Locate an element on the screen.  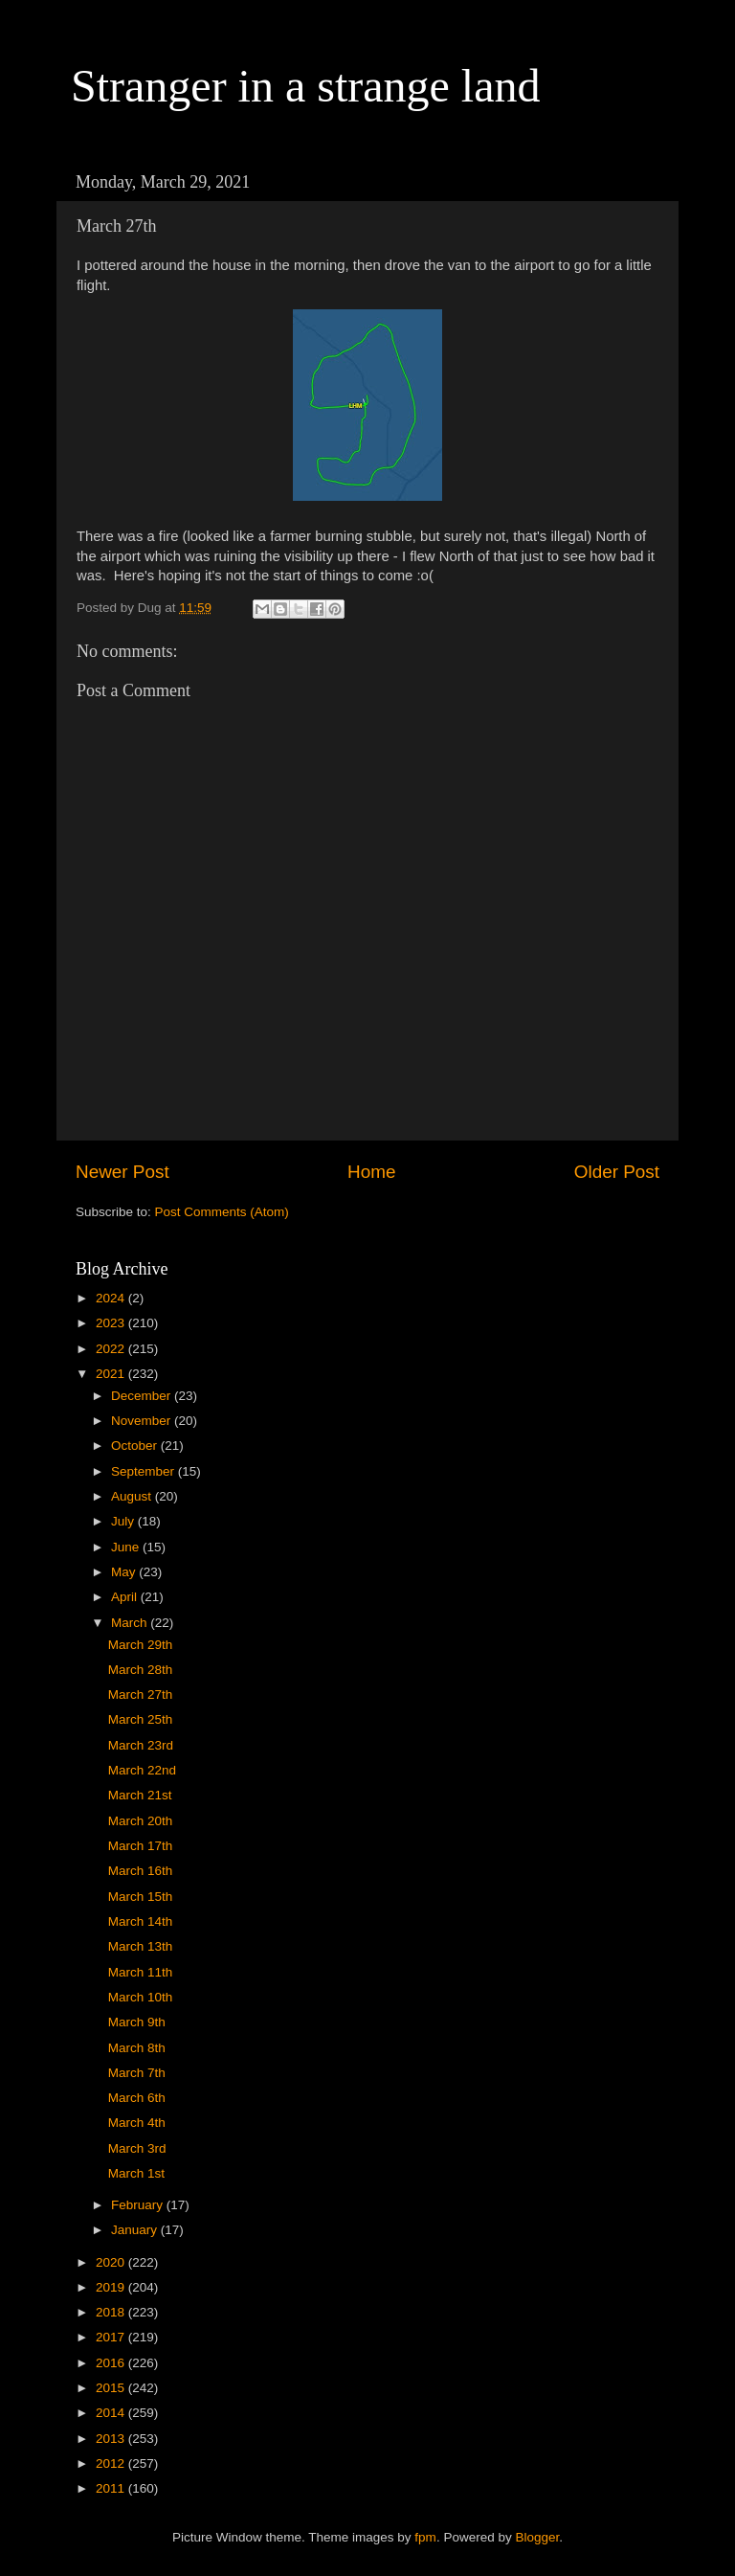
2012 is located at coordinates (112, 2463).